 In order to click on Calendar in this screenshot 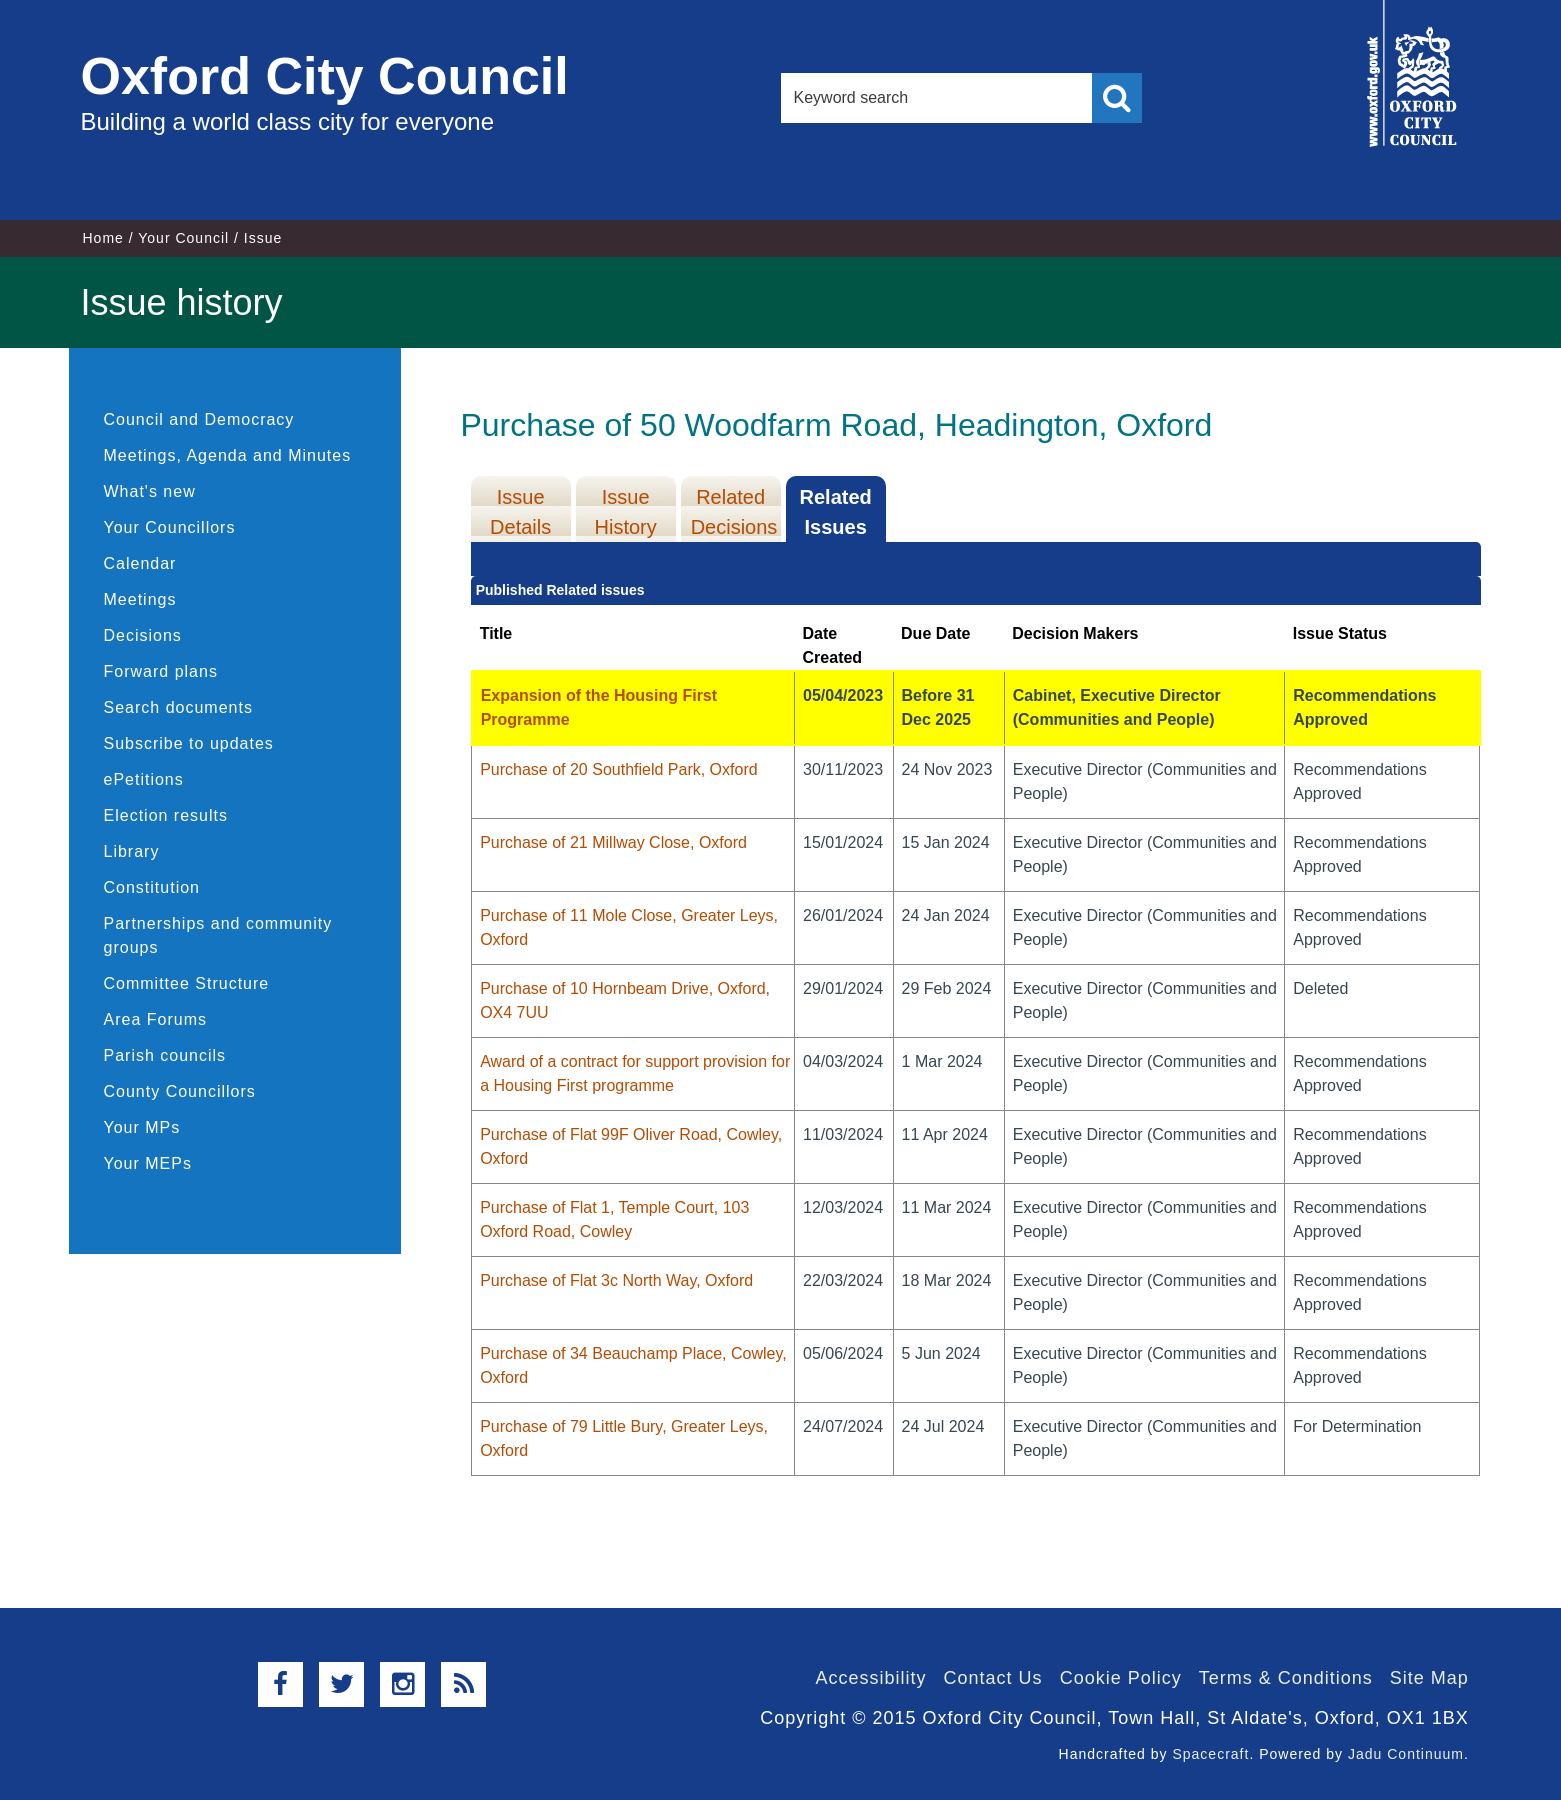, I will do `click(140, 563)`.